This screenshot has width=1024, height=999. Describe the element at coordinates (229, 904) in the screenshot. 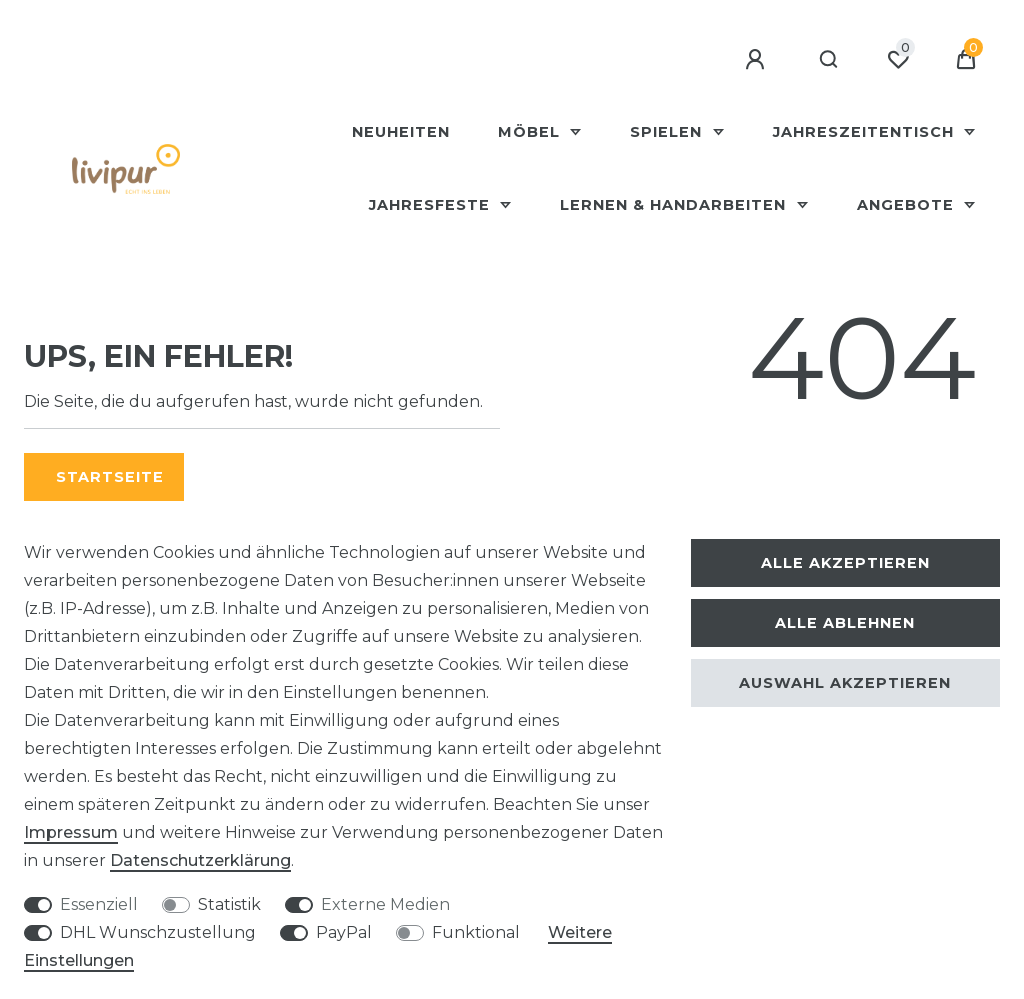

I see `Statistik` at that location.